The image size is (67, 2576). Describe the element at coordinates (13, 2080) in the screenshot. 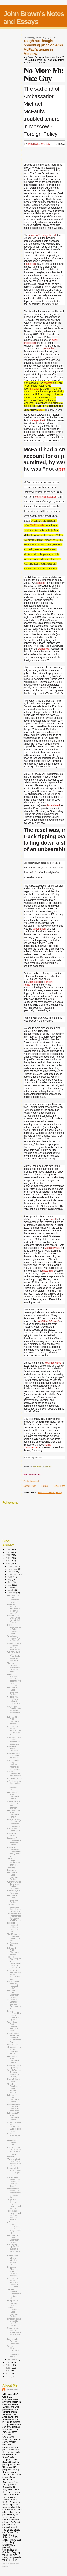

I see `History? Just a movie ...` at that location.